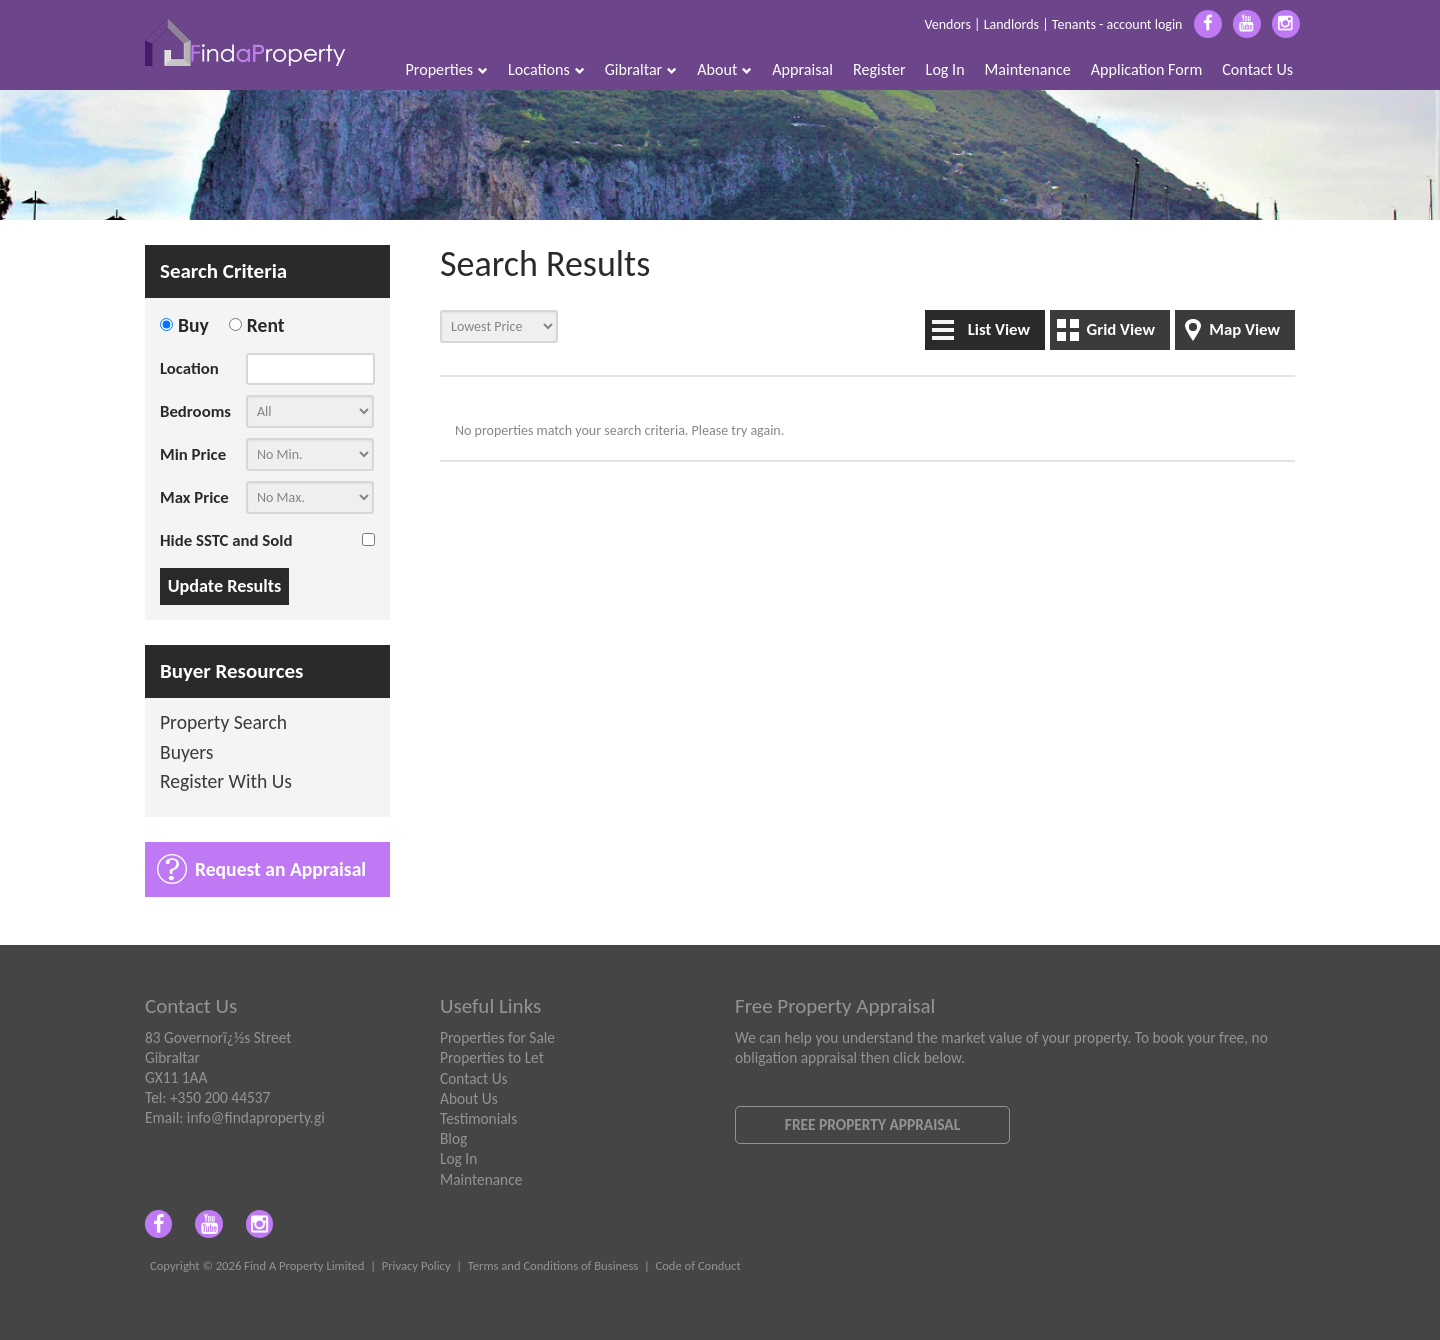 Image resolution: width=1440 pixels, height=1340 pixels. I want to click on Properties to Let, so click(492, 1057).